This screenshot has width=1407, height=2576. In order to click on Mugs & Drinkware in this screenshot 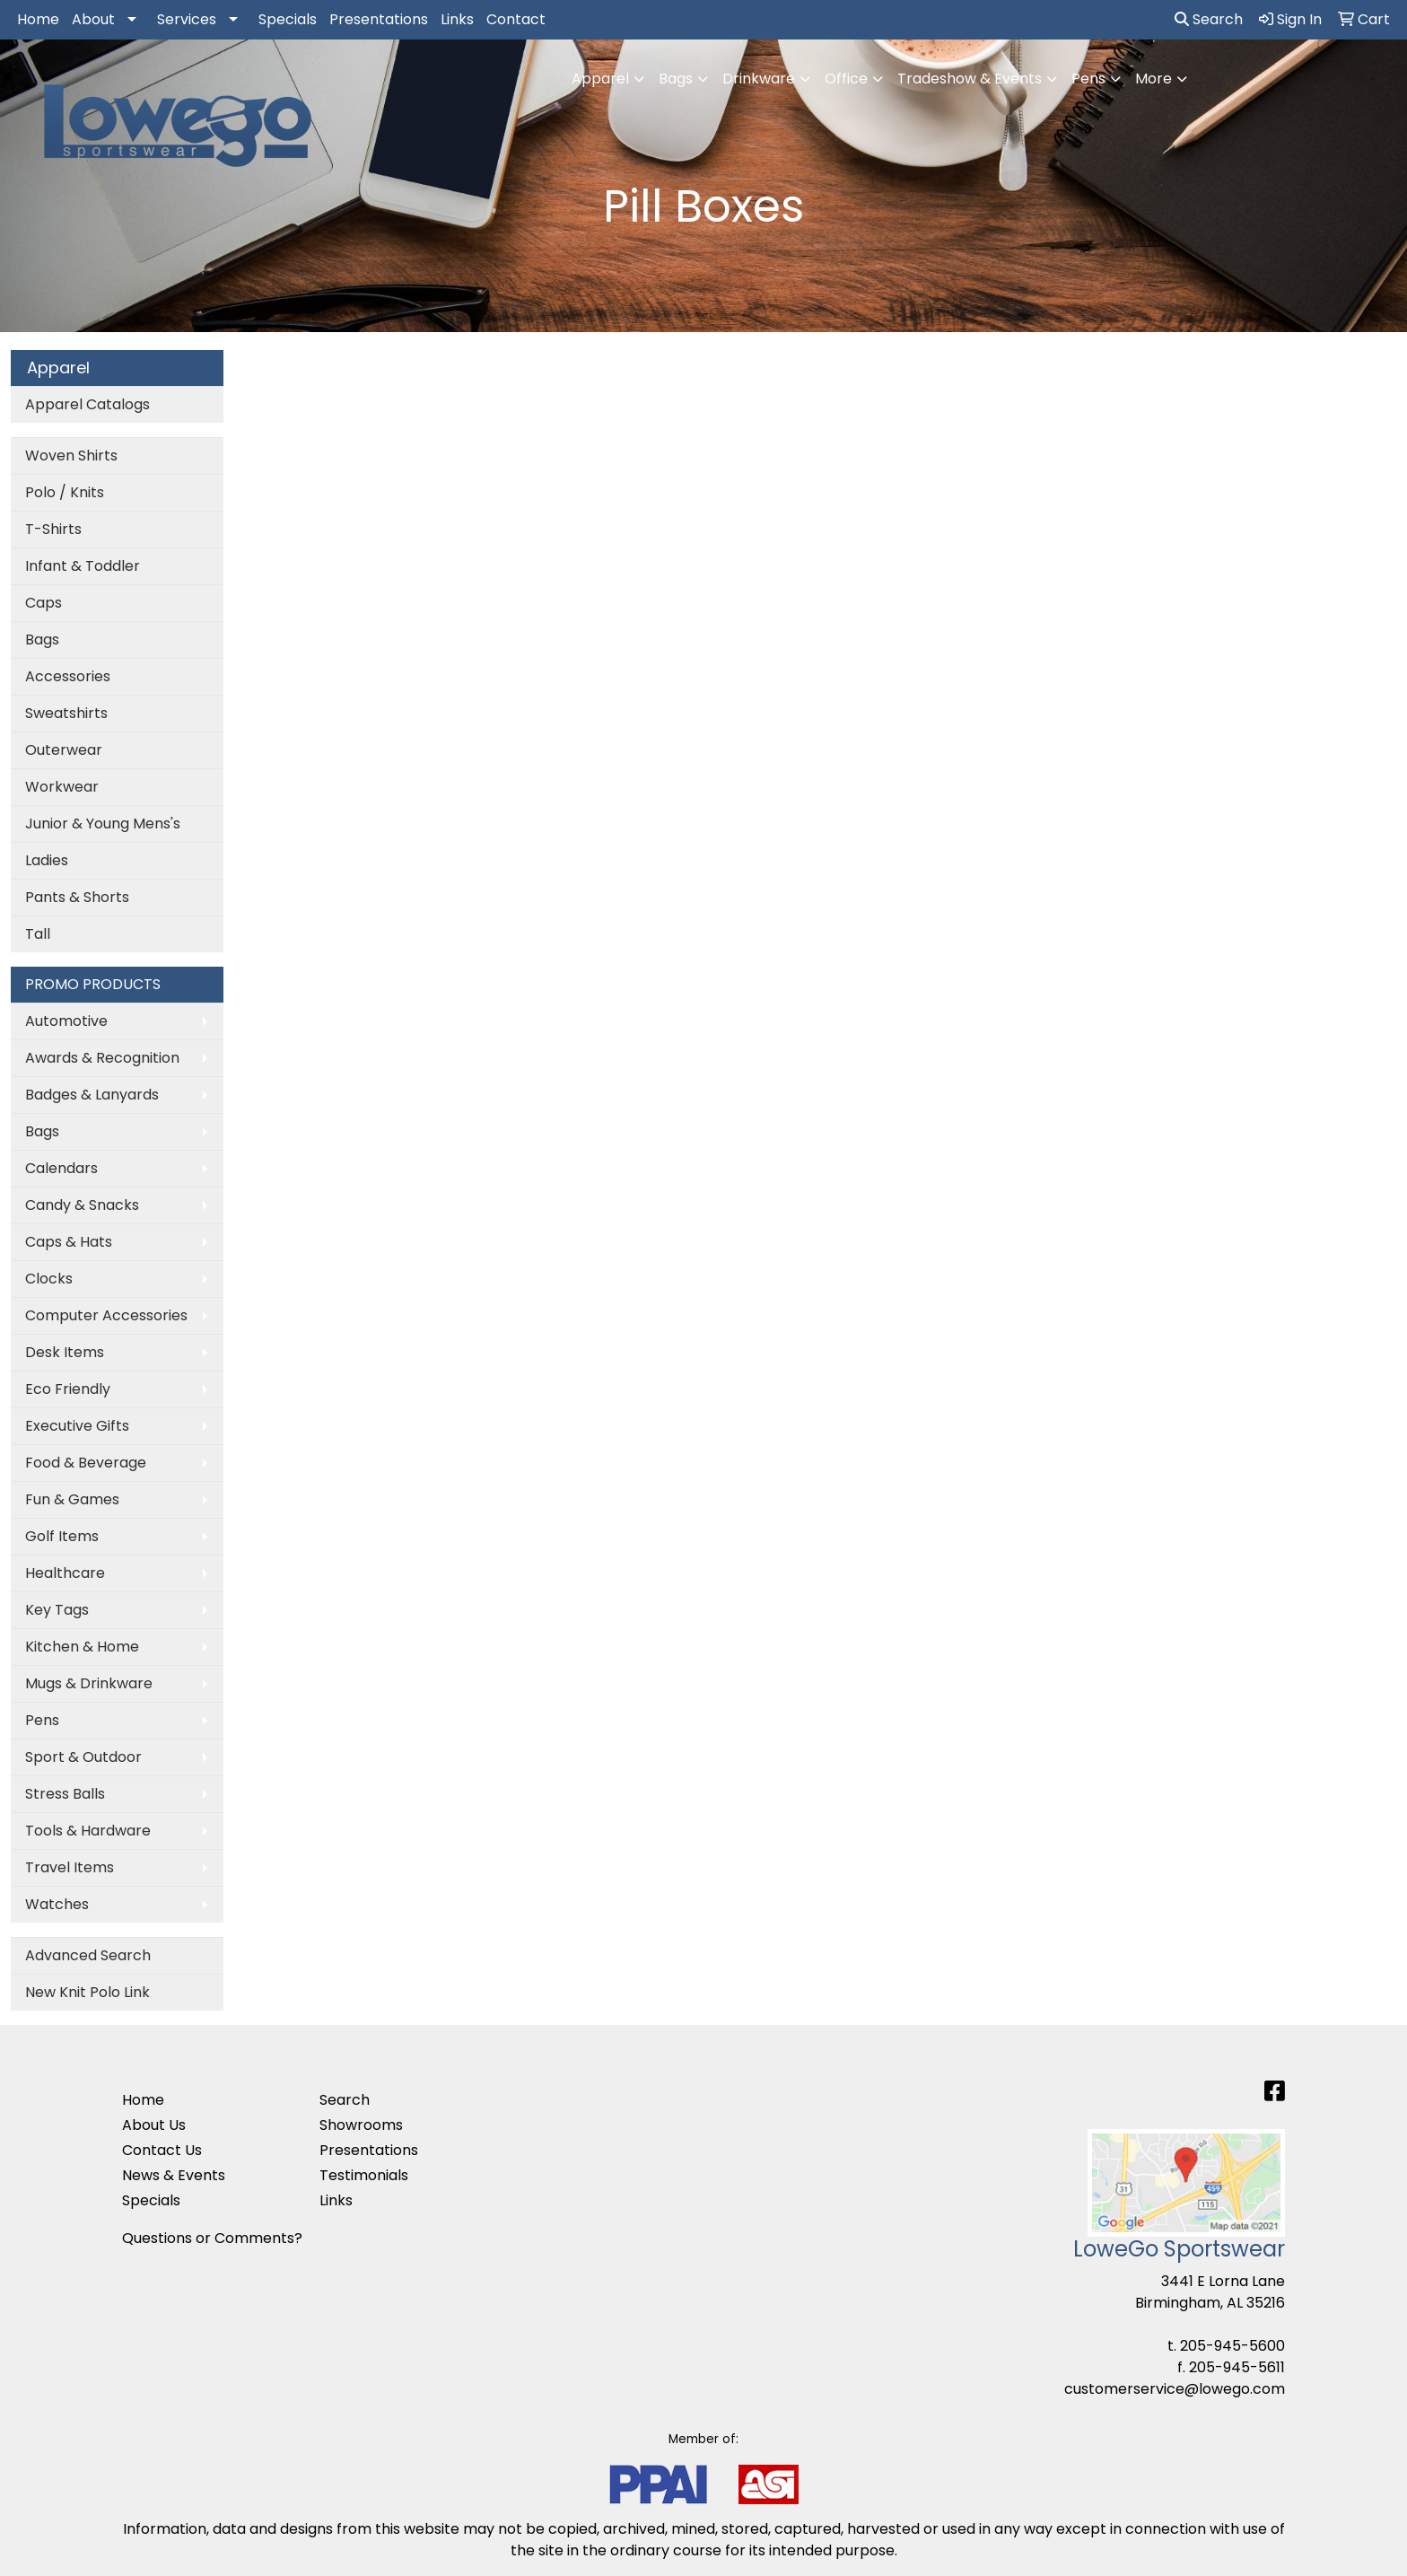, I will do `click(89, 1683)`.